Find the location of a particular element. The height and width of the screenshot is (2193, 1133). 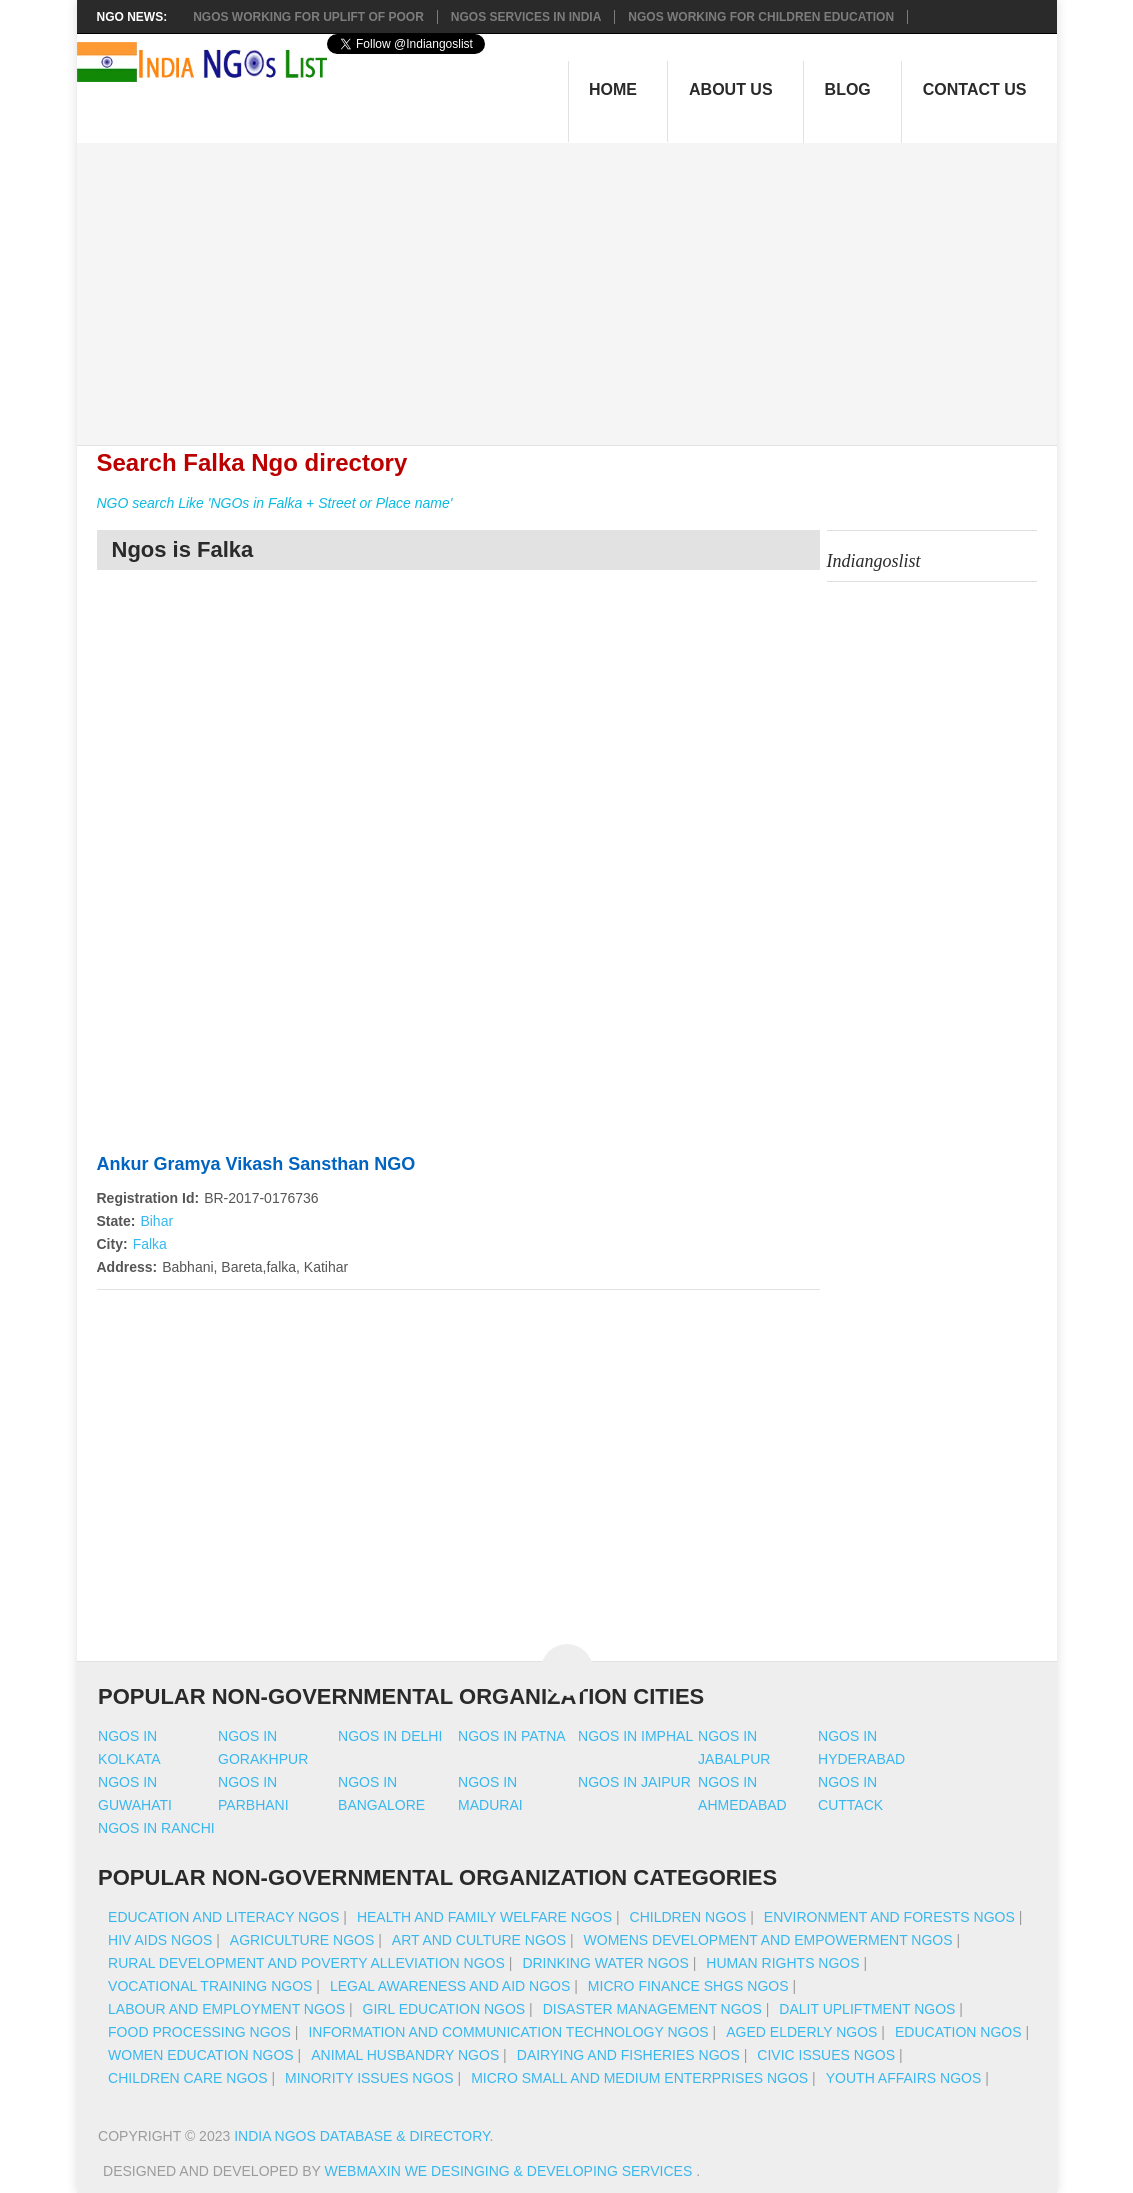

About Us is located at coordinates (731, 89).